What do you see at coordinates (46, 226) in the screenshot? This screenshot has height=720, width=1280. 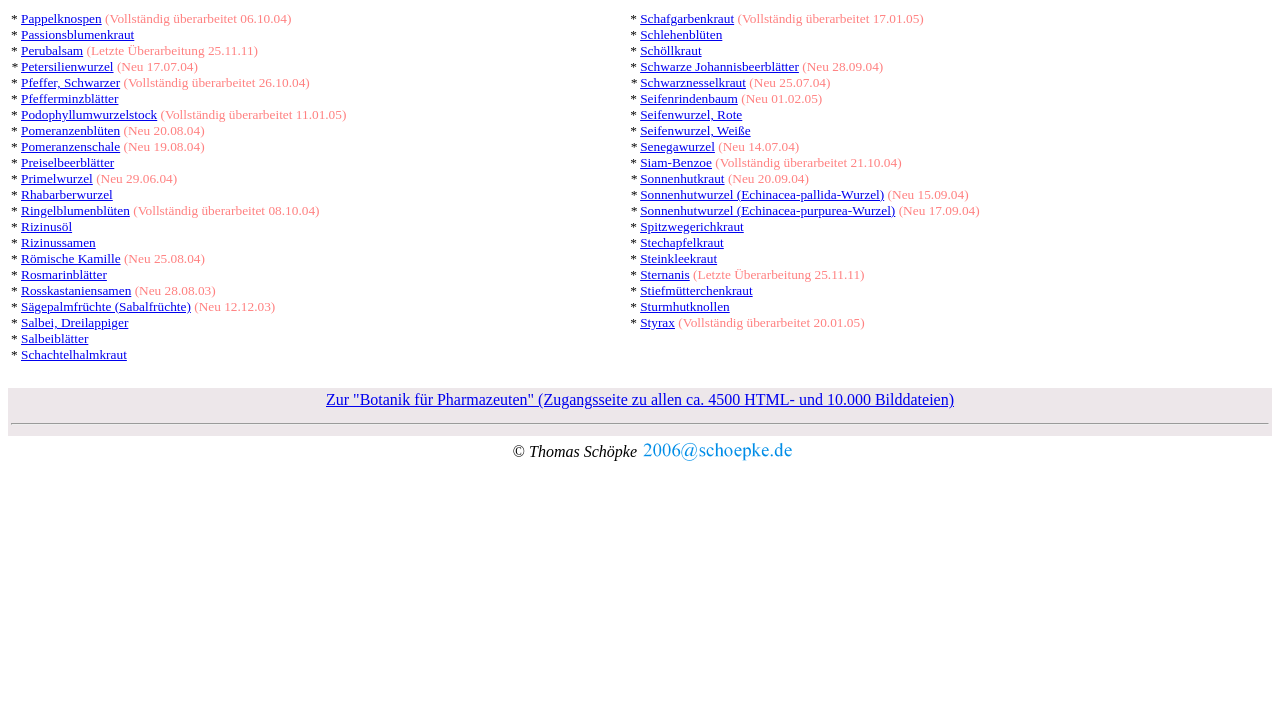 I see `Rizinusöl` at bounding box center [46, 226].